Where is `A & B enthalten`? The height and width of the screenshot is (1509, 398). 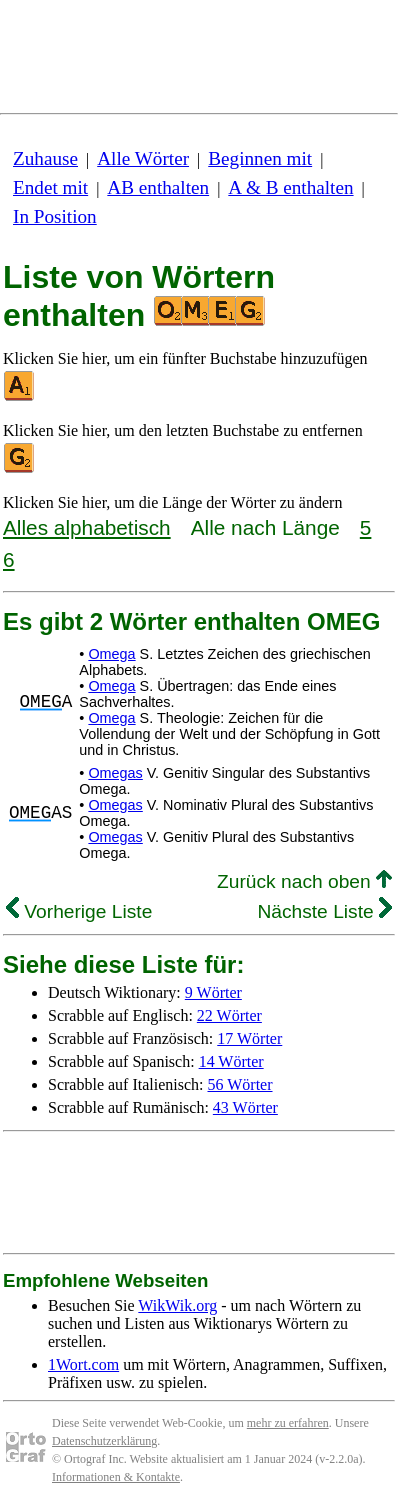
A & B enthalten is located at coordinates (290, 187).